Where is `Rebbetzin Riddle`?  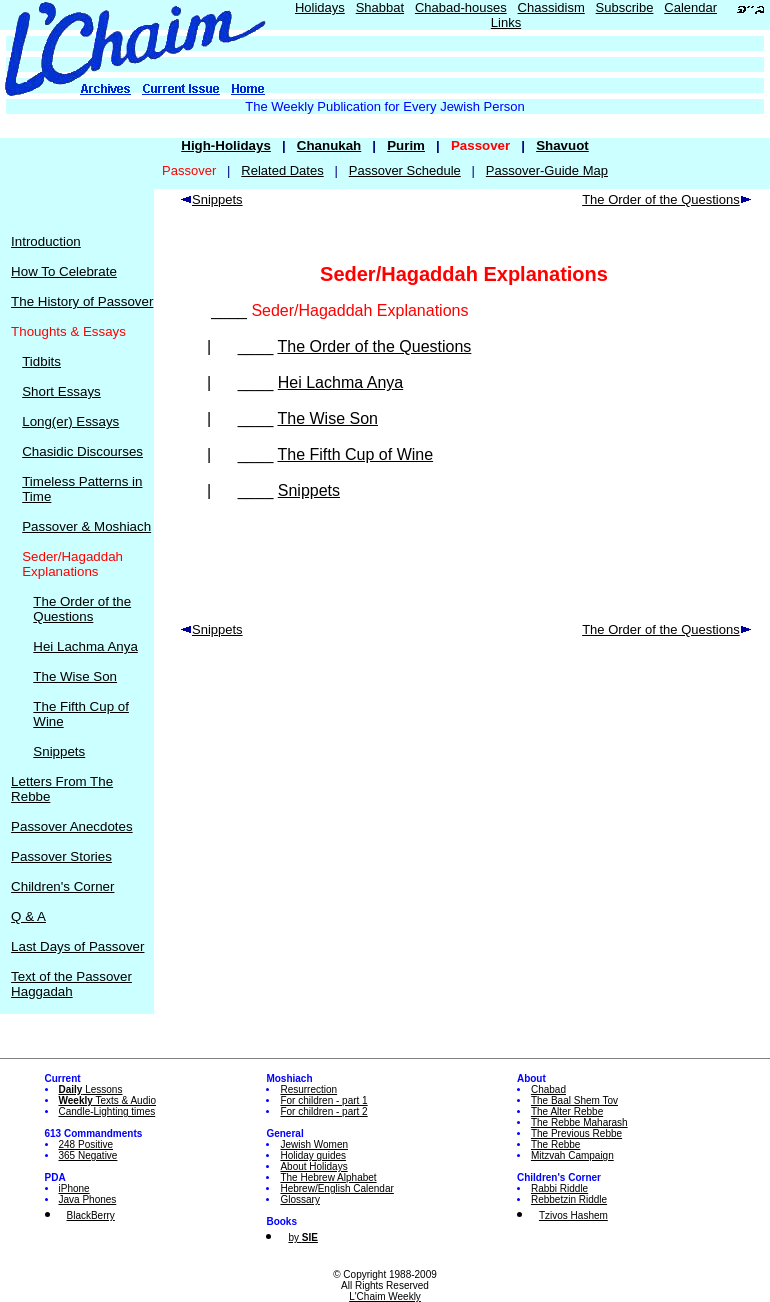 Rebbetzin Riddle is located at coordinates (569, 1199).